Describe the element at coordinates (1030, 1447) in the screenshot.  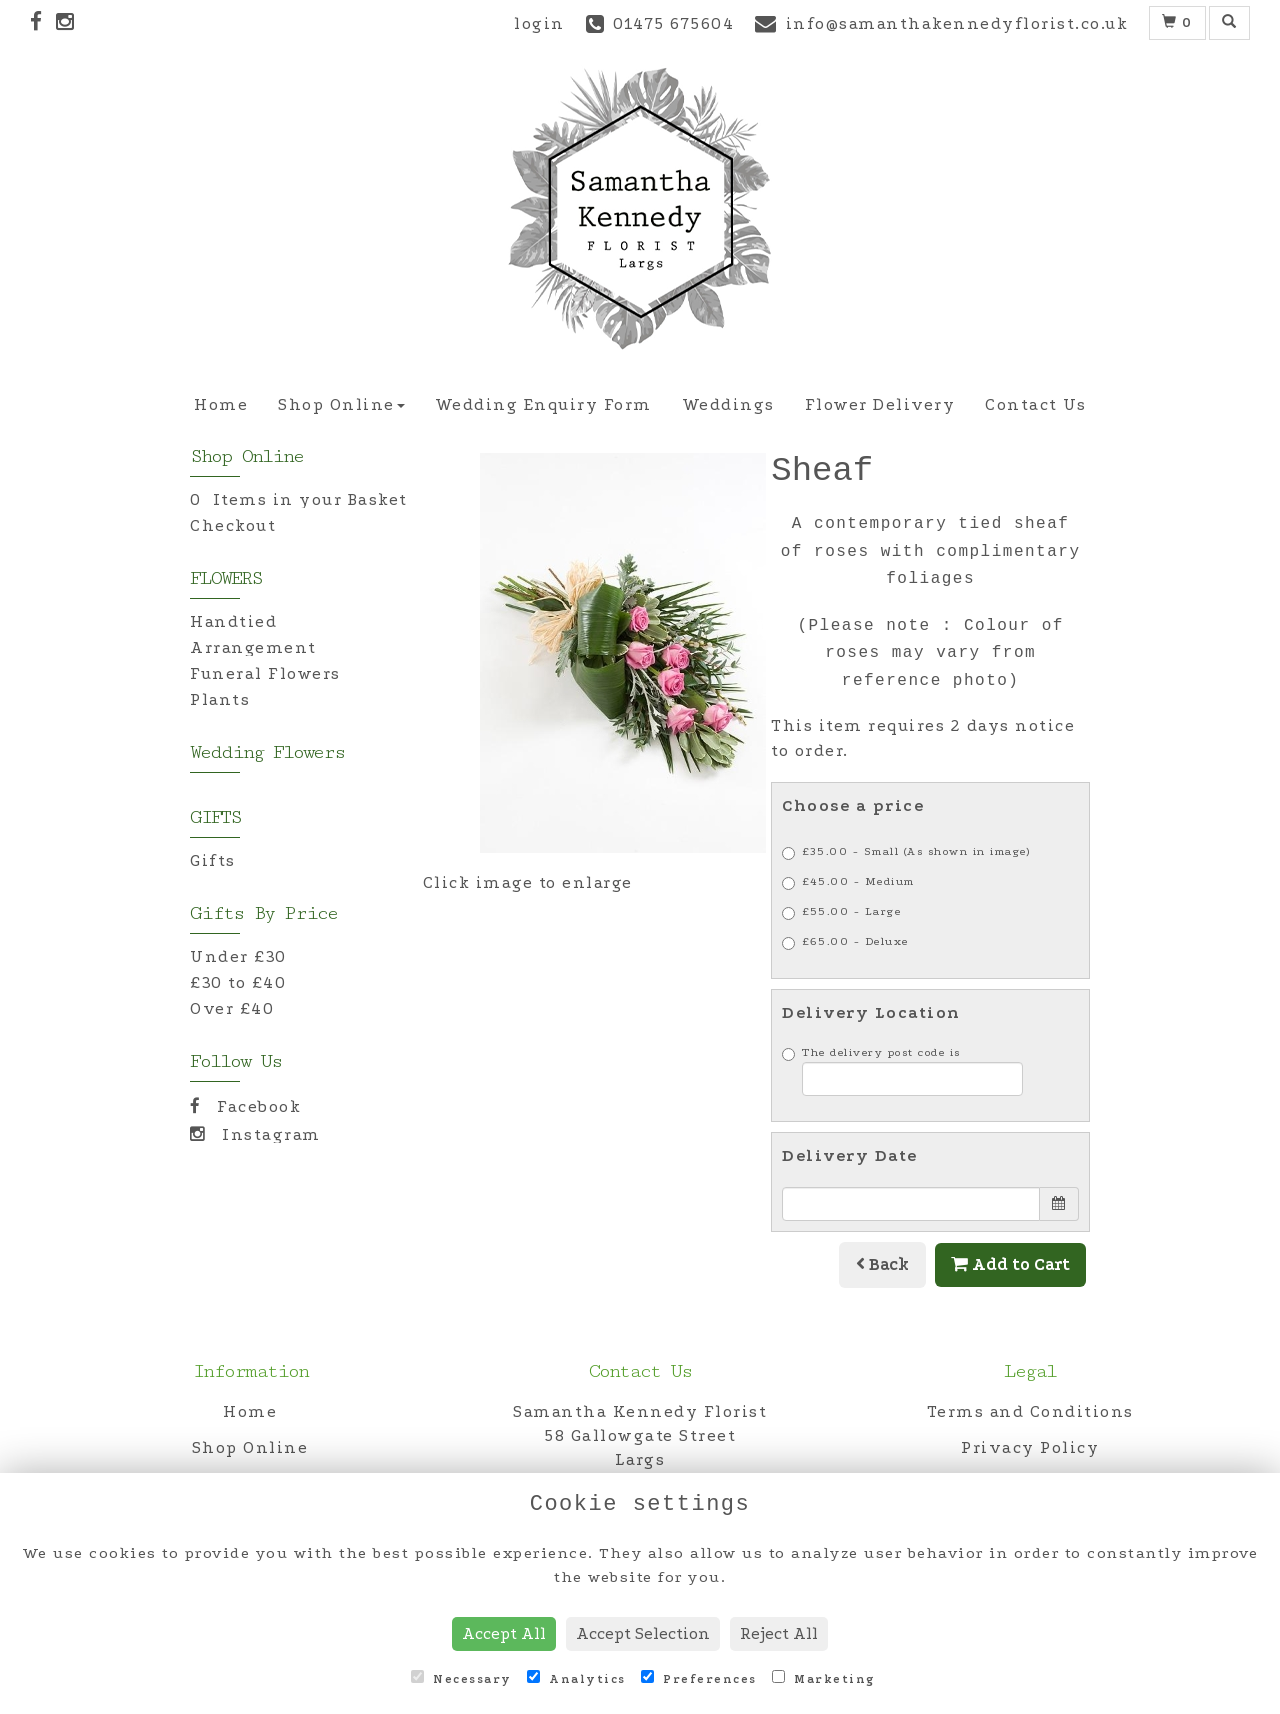
I see `Privacy Policy` at that location.